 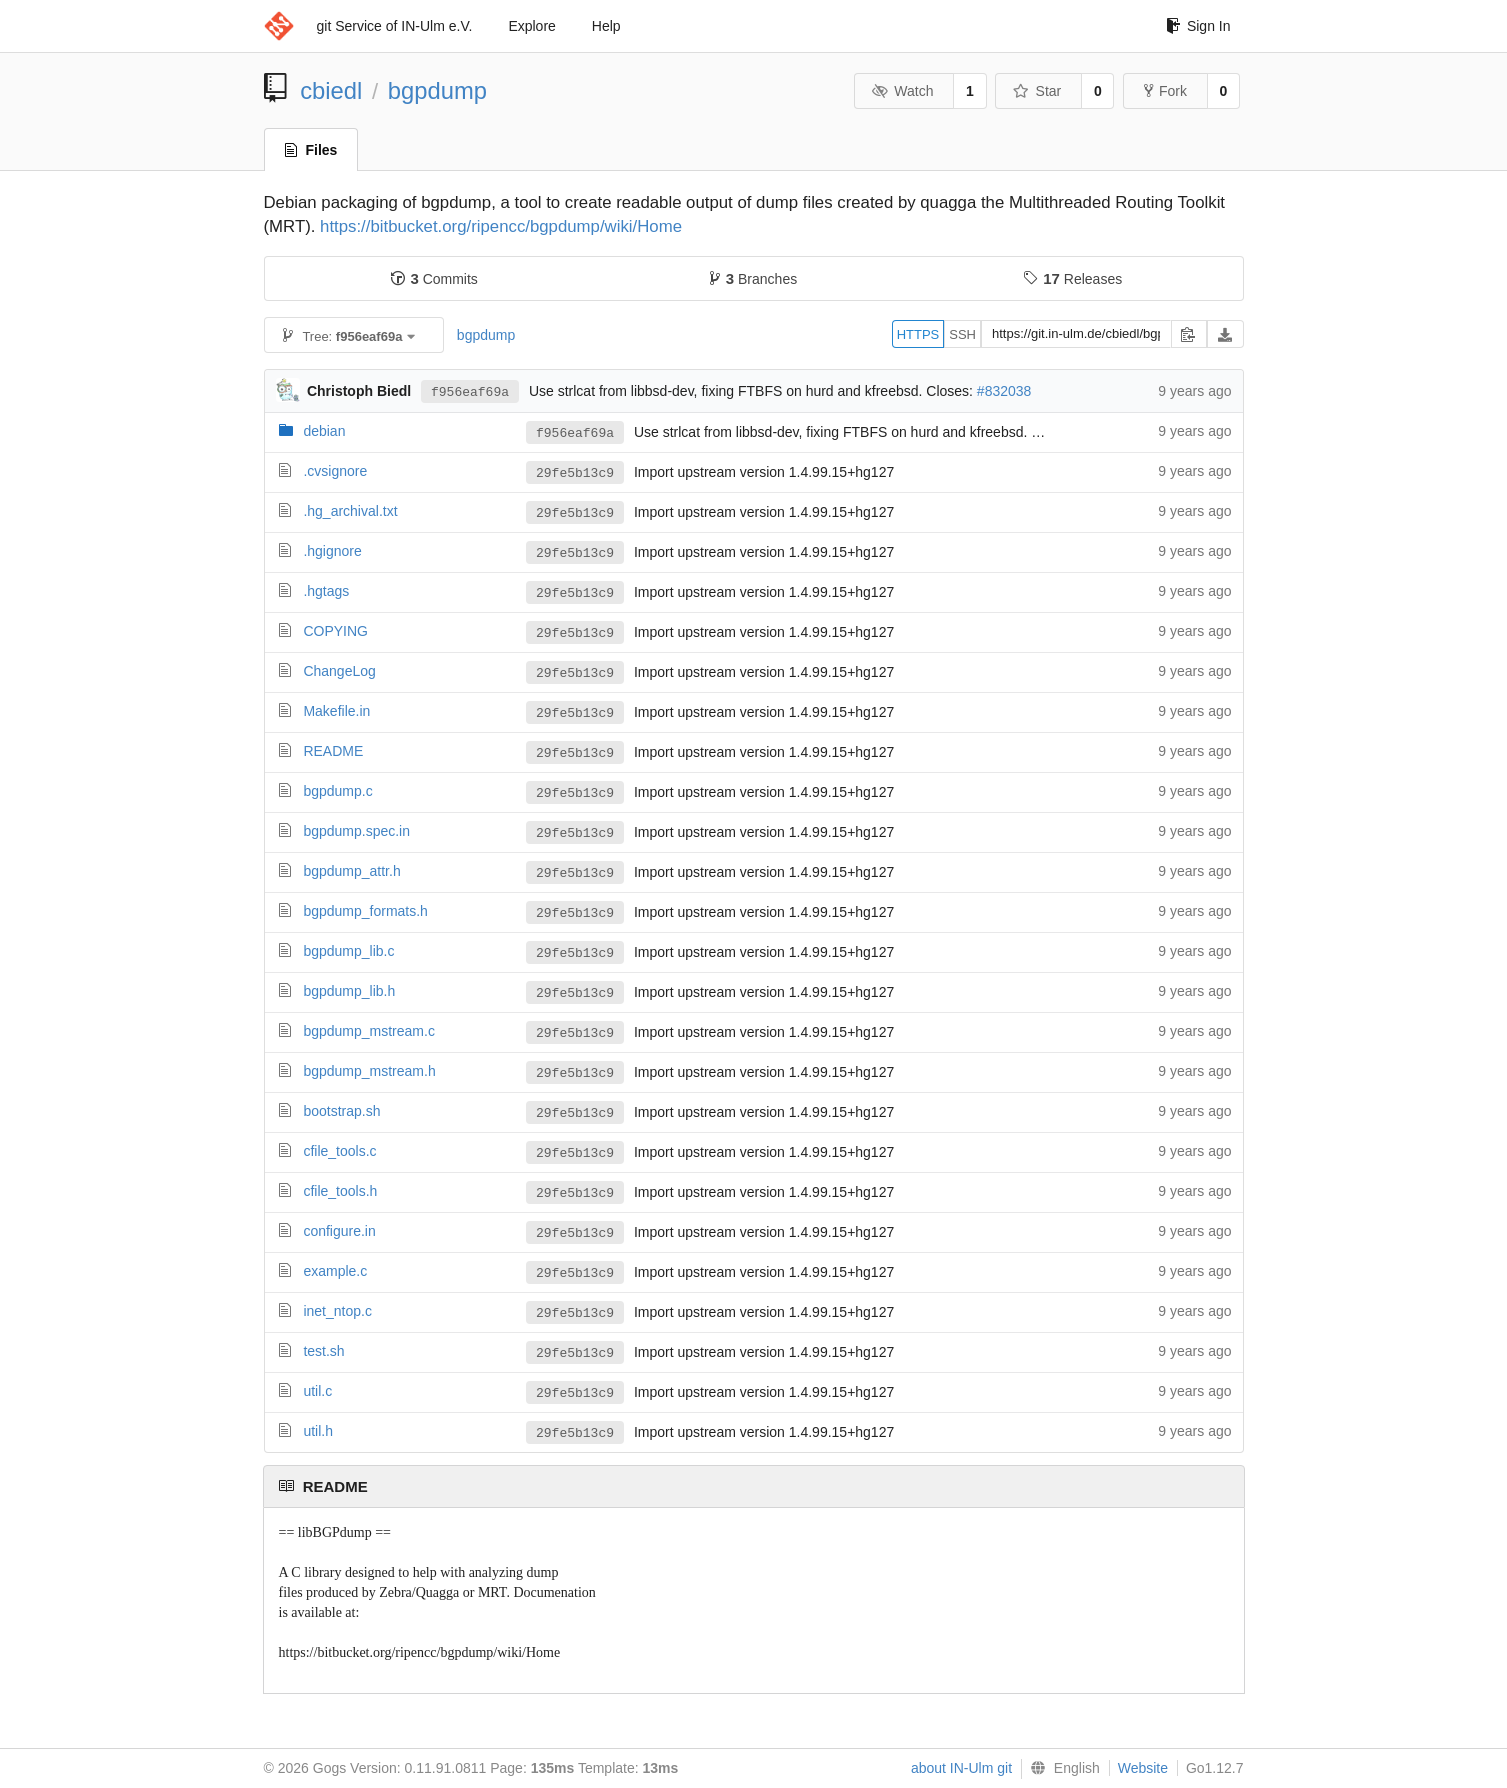 I want to click on Star, so click(x=1037, y=91).